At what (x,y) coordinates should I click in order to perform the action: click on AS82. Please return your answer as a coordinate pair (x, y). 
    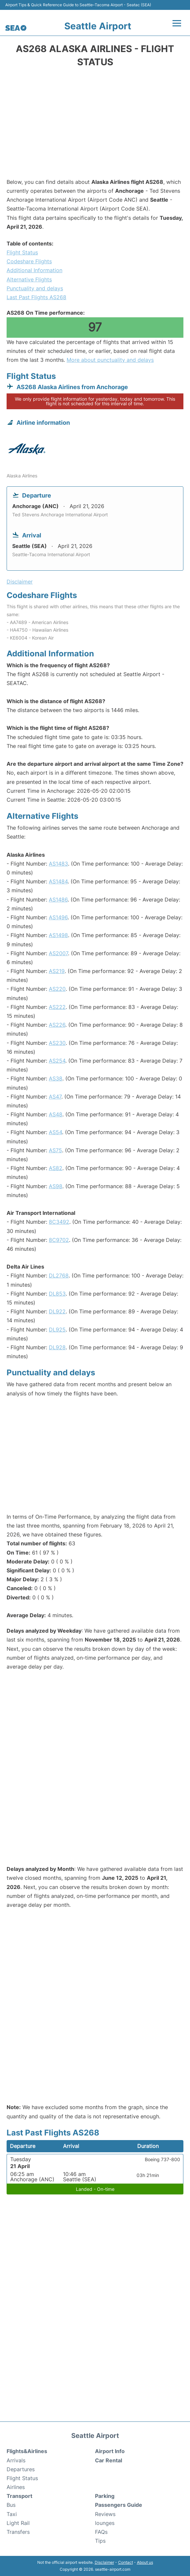
    Looking at the image, I should click on (55, 1168).